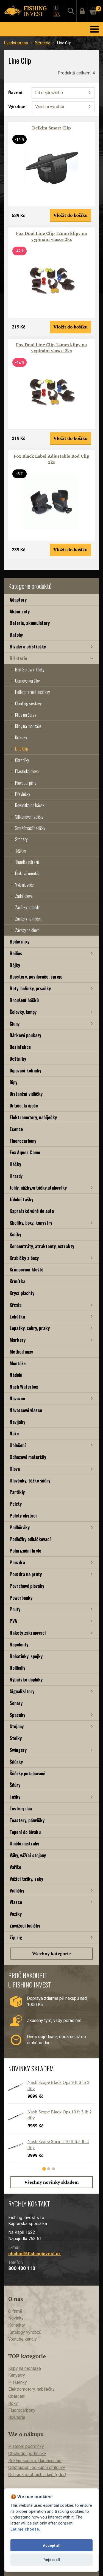 The image size is (103, 2576). Describe the element at coordinates (16, 43) in the screenshot. I see `Úvodní strana` at that location.